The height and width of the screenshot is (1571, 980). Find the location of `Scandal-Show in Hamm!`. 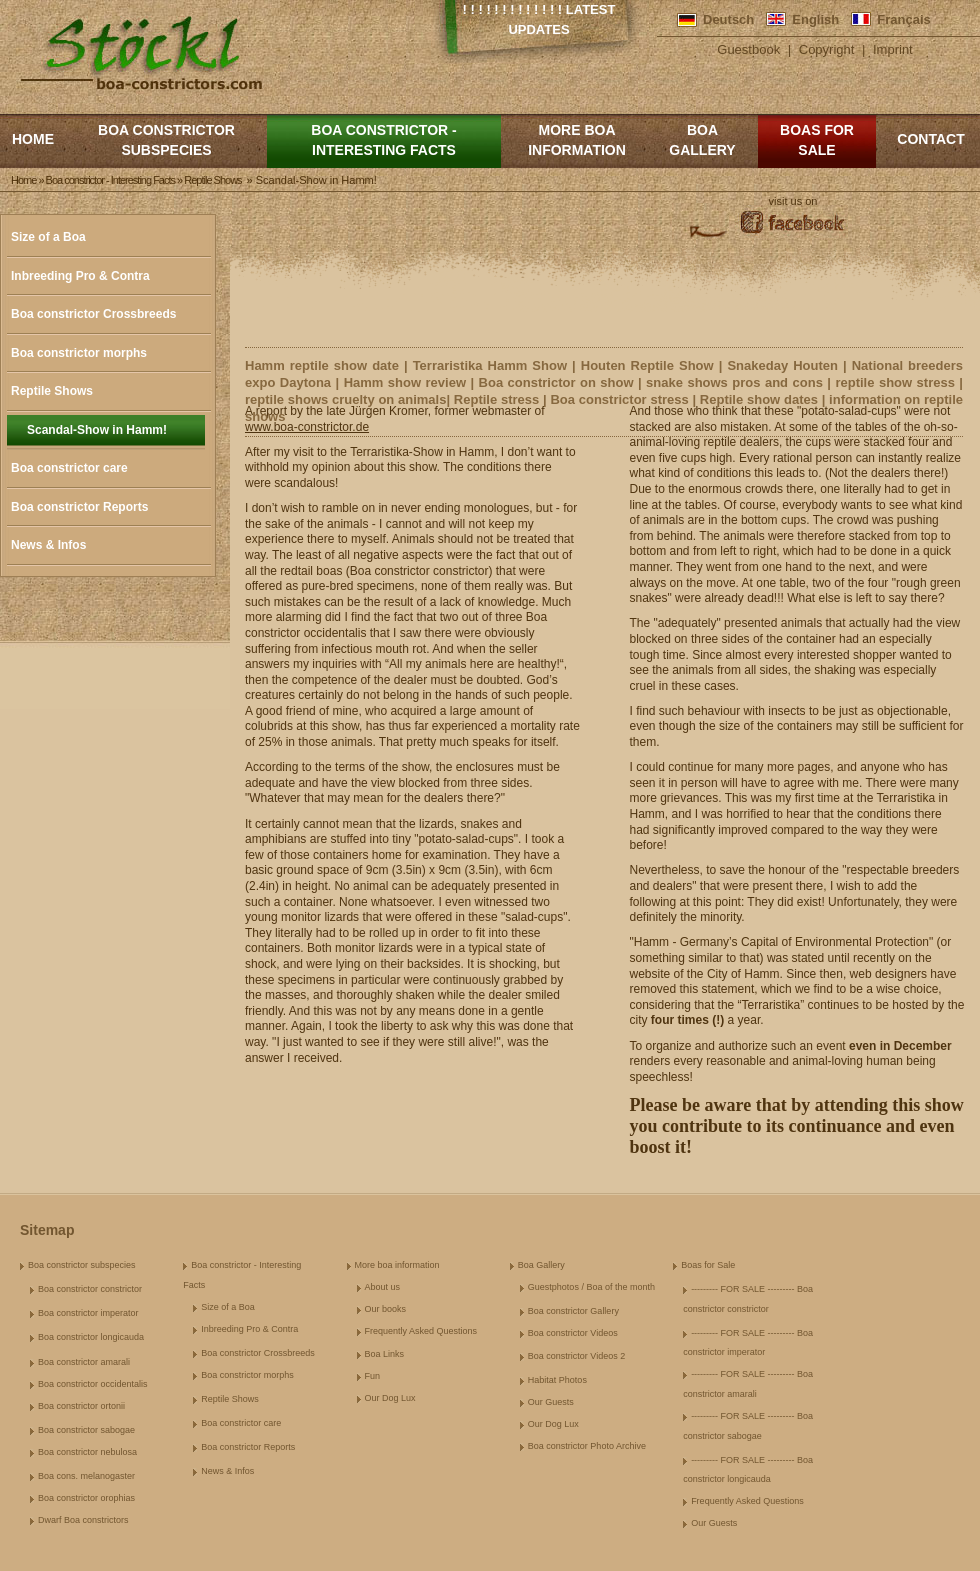

Scandal-Show in Hamm! is located at coordinates (97, 430).